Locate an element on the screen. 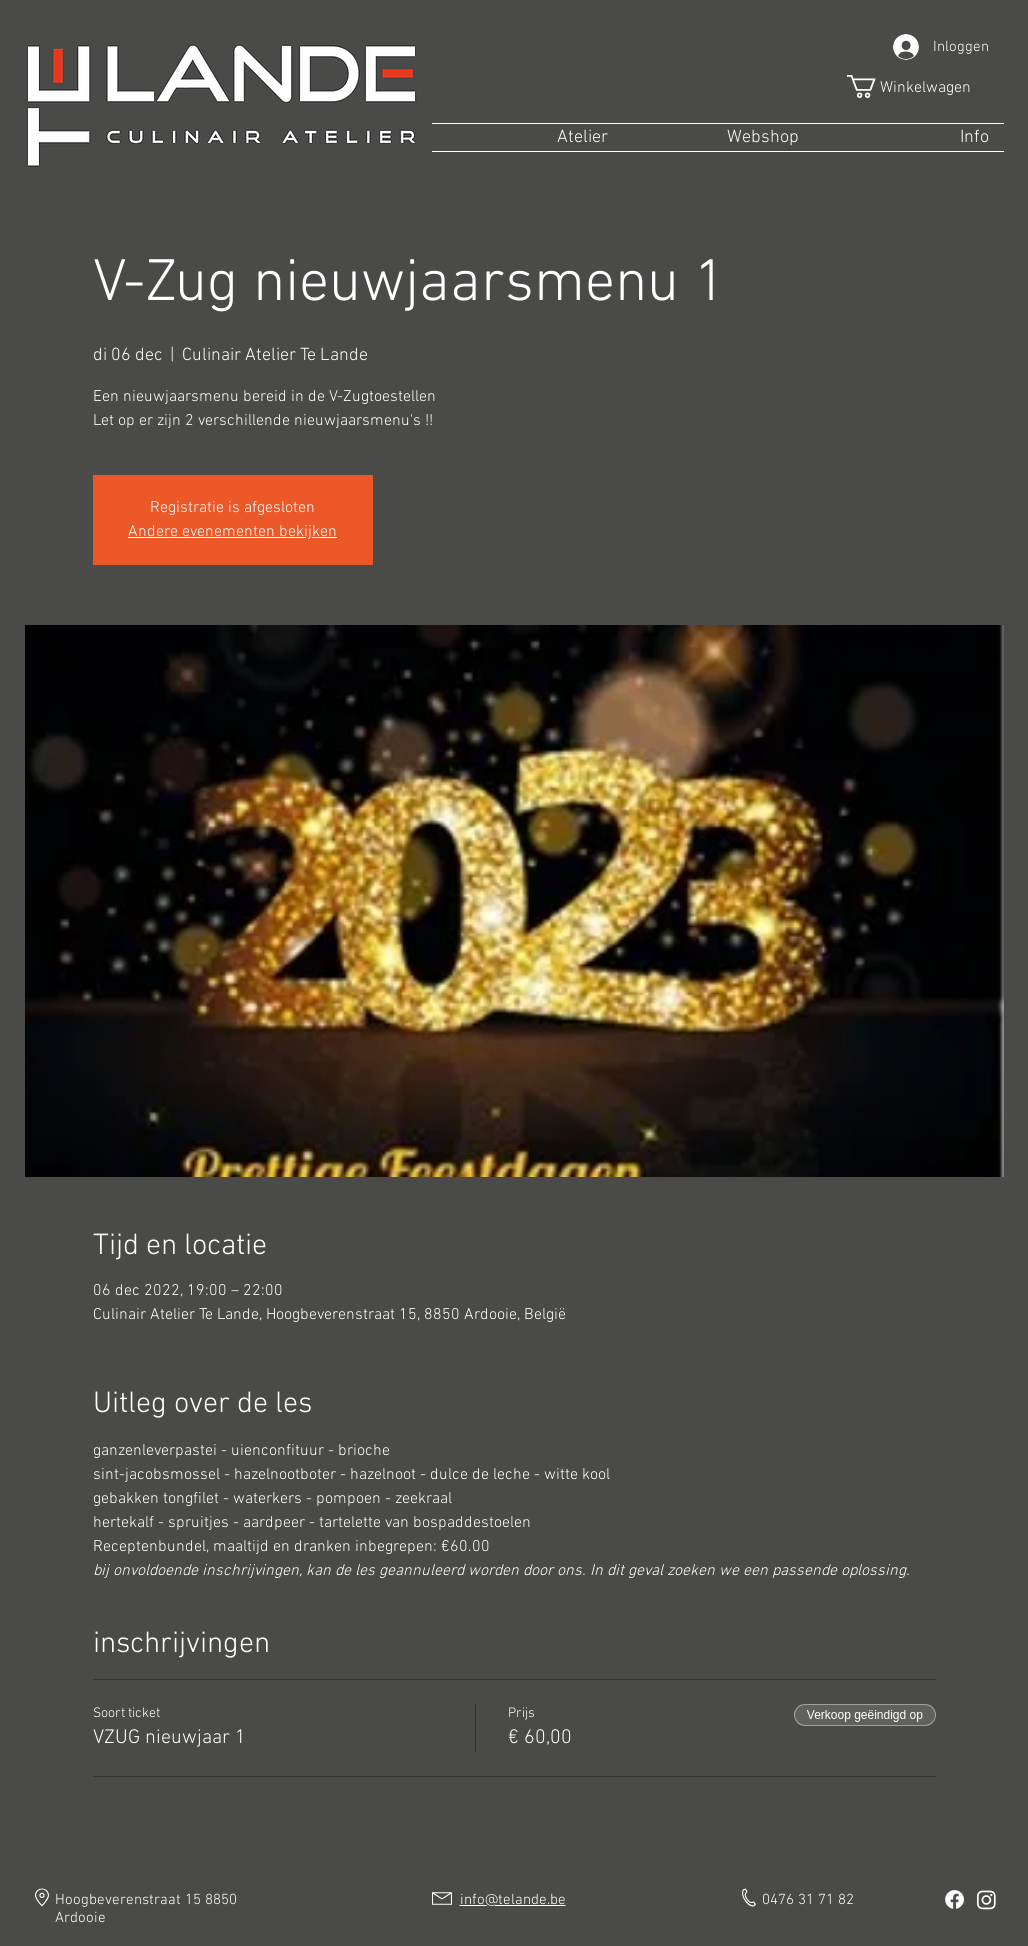  [button] is located at coordinates (922, 86).